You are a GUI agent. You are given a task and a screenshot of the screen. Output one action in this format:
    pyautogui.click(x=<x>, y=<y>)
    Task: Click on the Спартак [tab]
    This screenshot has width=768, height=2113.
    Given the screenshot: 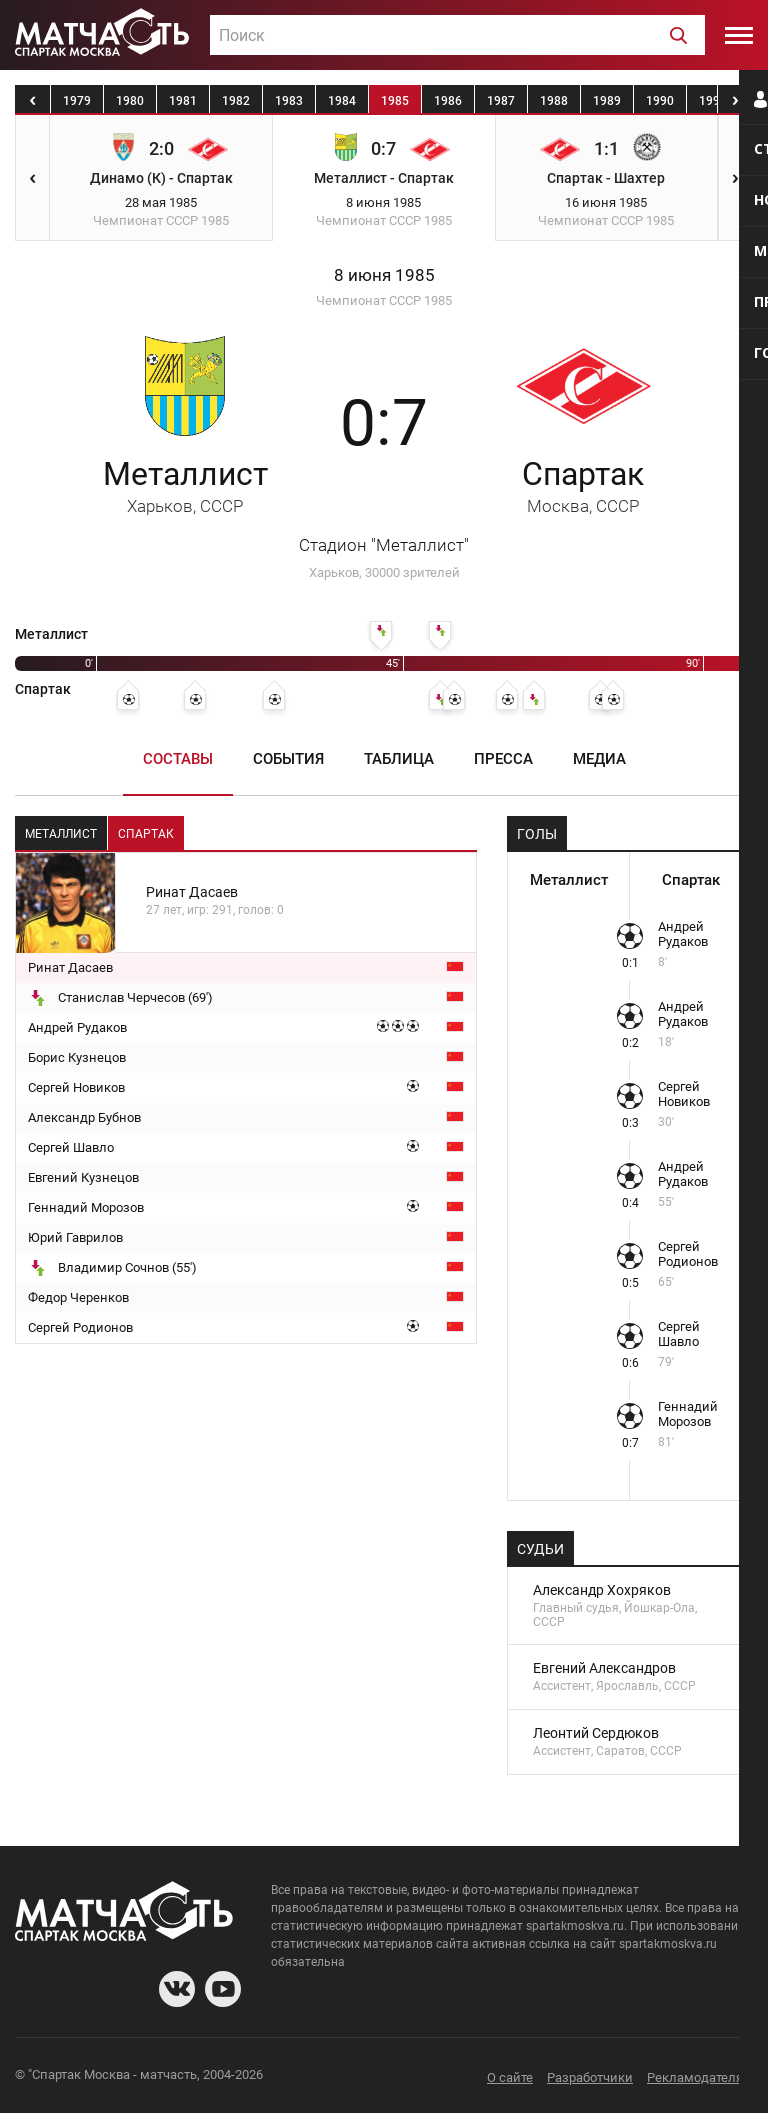 What is the action you would take?
    pyautogui.click(x=146, y=834)
    